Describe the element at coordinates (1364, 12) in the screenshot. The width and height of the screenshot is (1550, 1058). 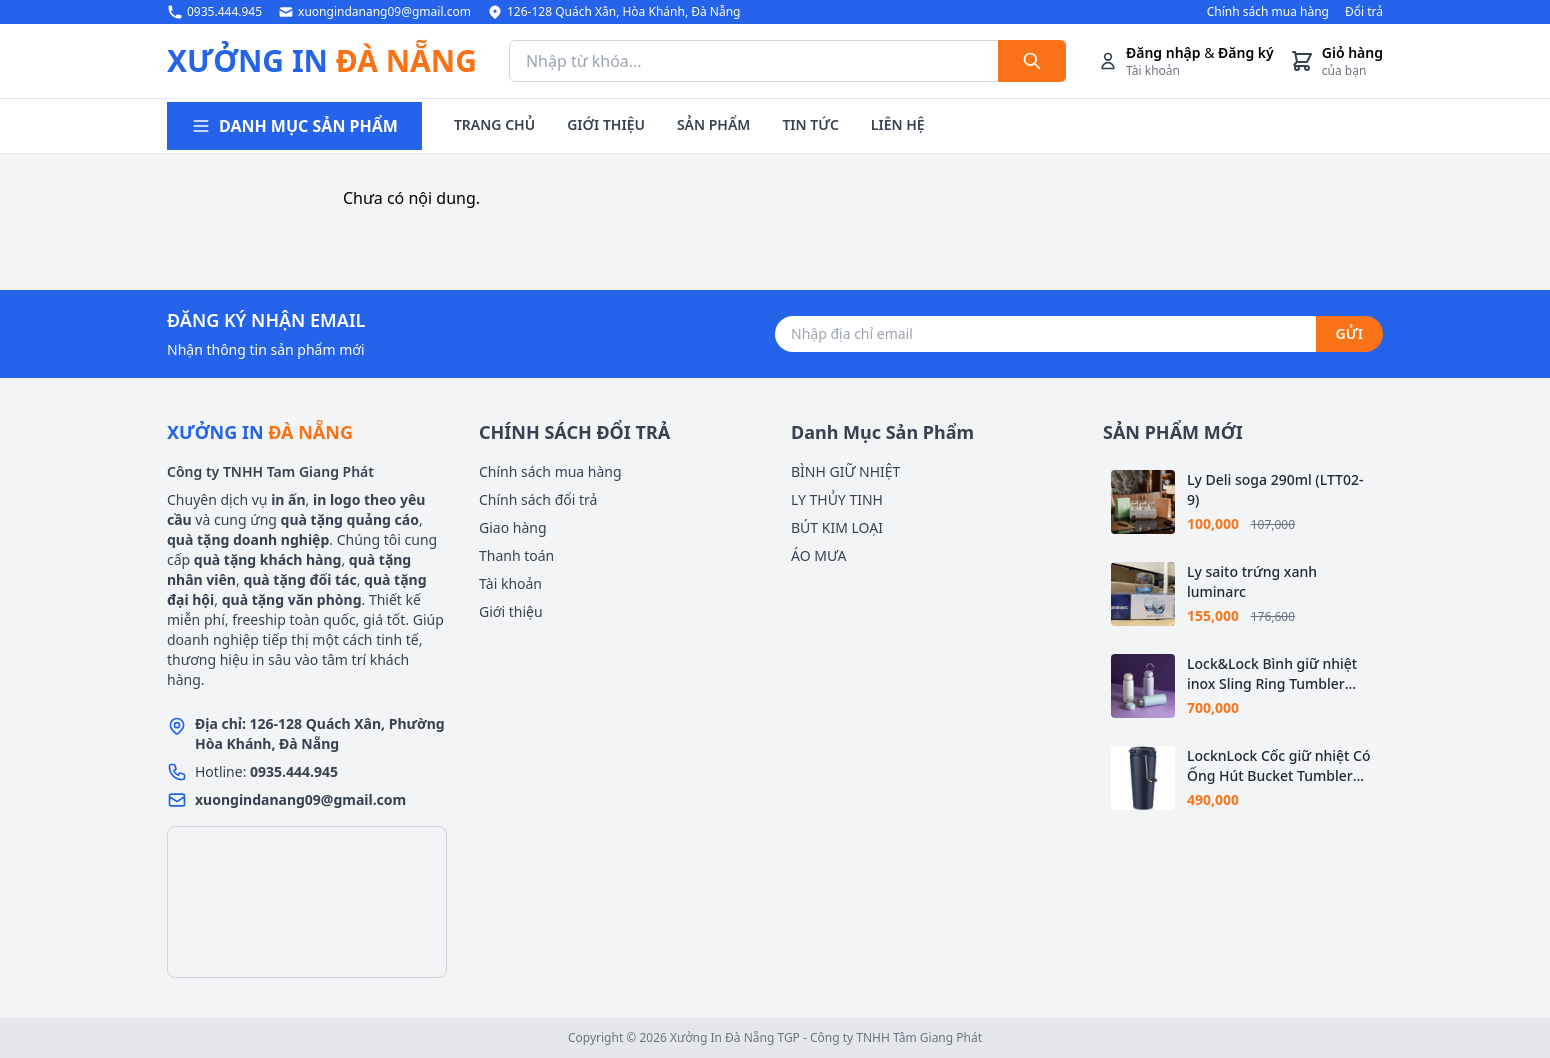
I see `Đổi trả` at that location.